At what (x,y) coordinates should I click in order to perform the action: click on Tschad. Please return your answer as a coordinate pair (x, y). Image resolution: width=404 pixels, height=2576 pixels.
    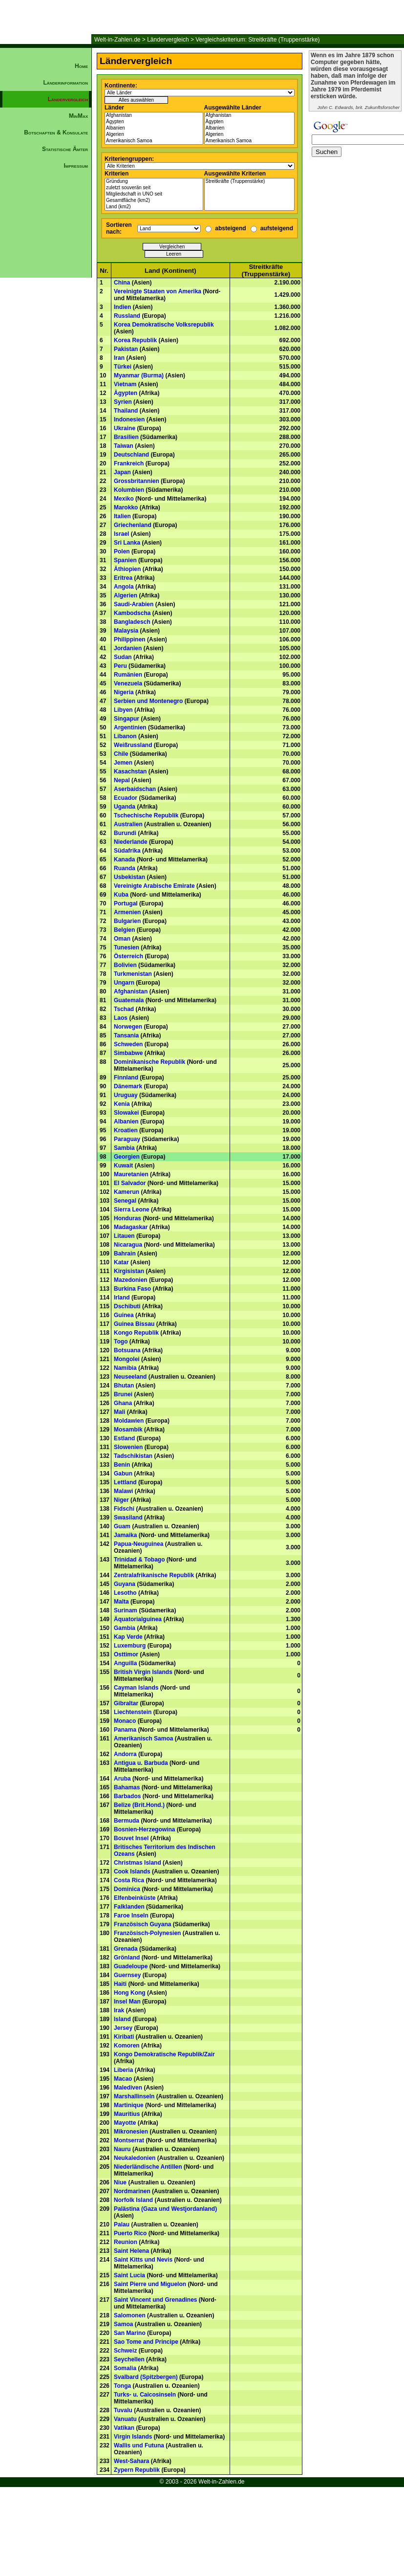
    Looking at the image, I should click on (124, 1009).